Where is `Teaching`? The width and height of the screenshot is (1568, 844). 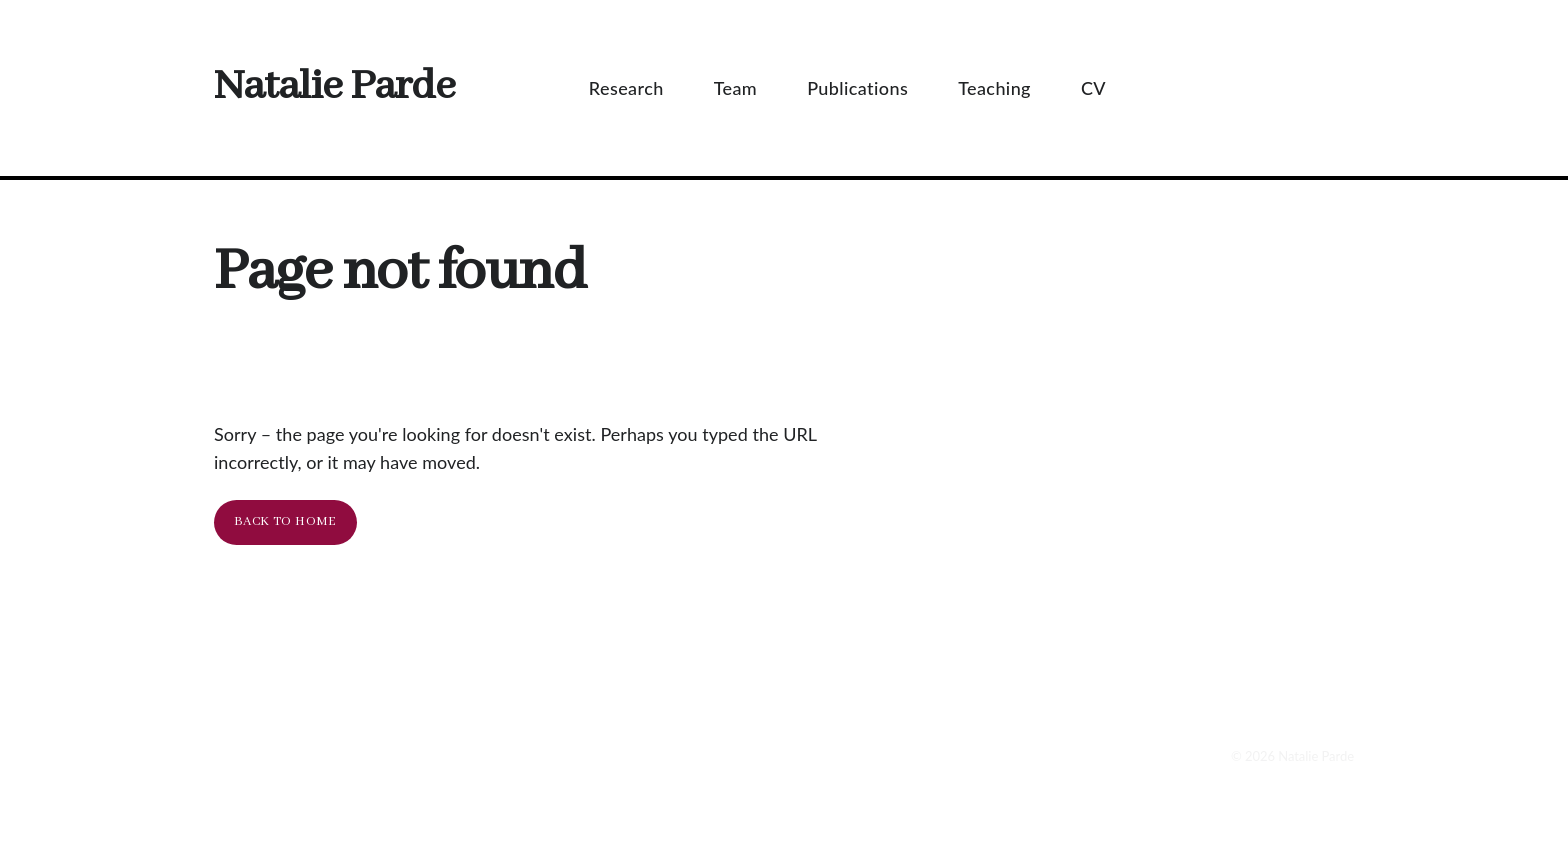
Teaching is located at coordinates (1004, 88).